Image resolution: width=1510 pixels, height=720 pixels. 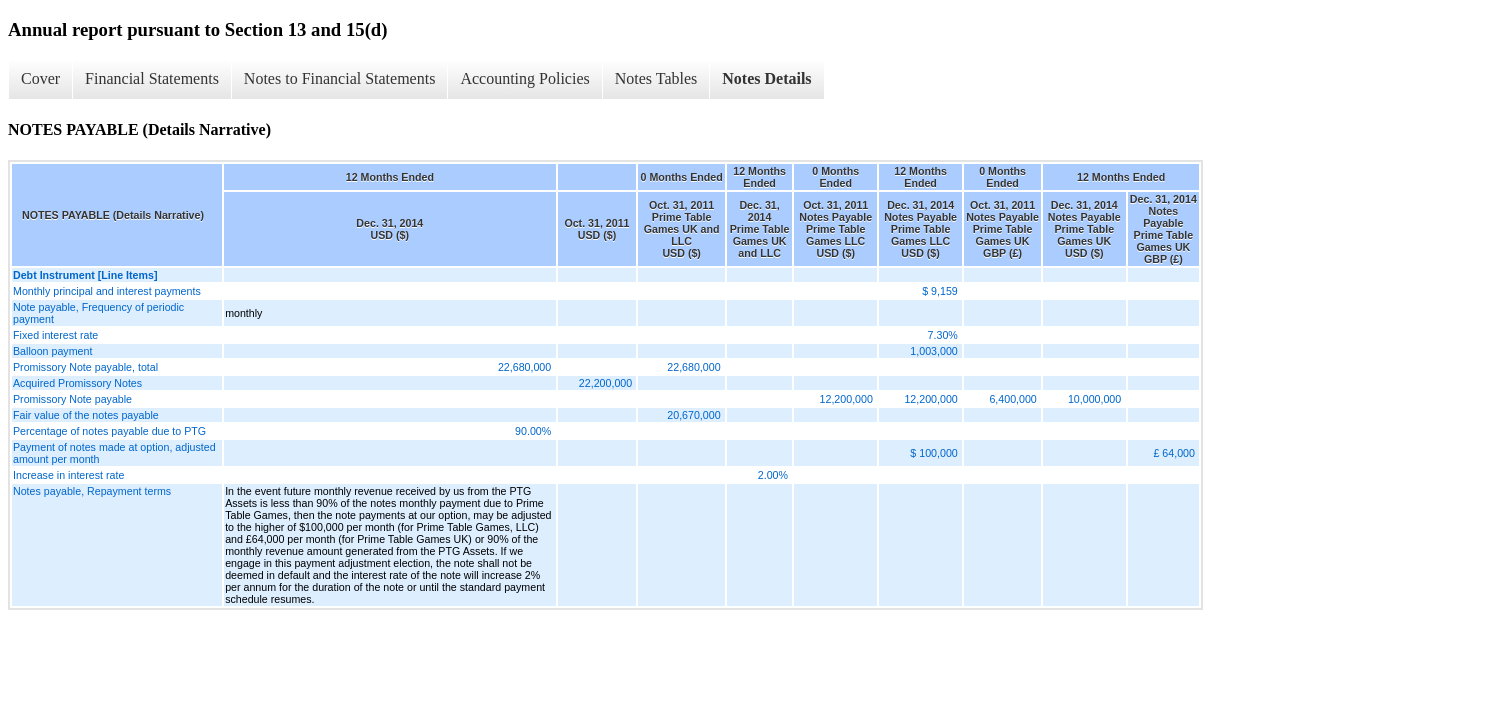 I want to click on Note payable, Frequency of periodic payment, so click(x=98, y=313).